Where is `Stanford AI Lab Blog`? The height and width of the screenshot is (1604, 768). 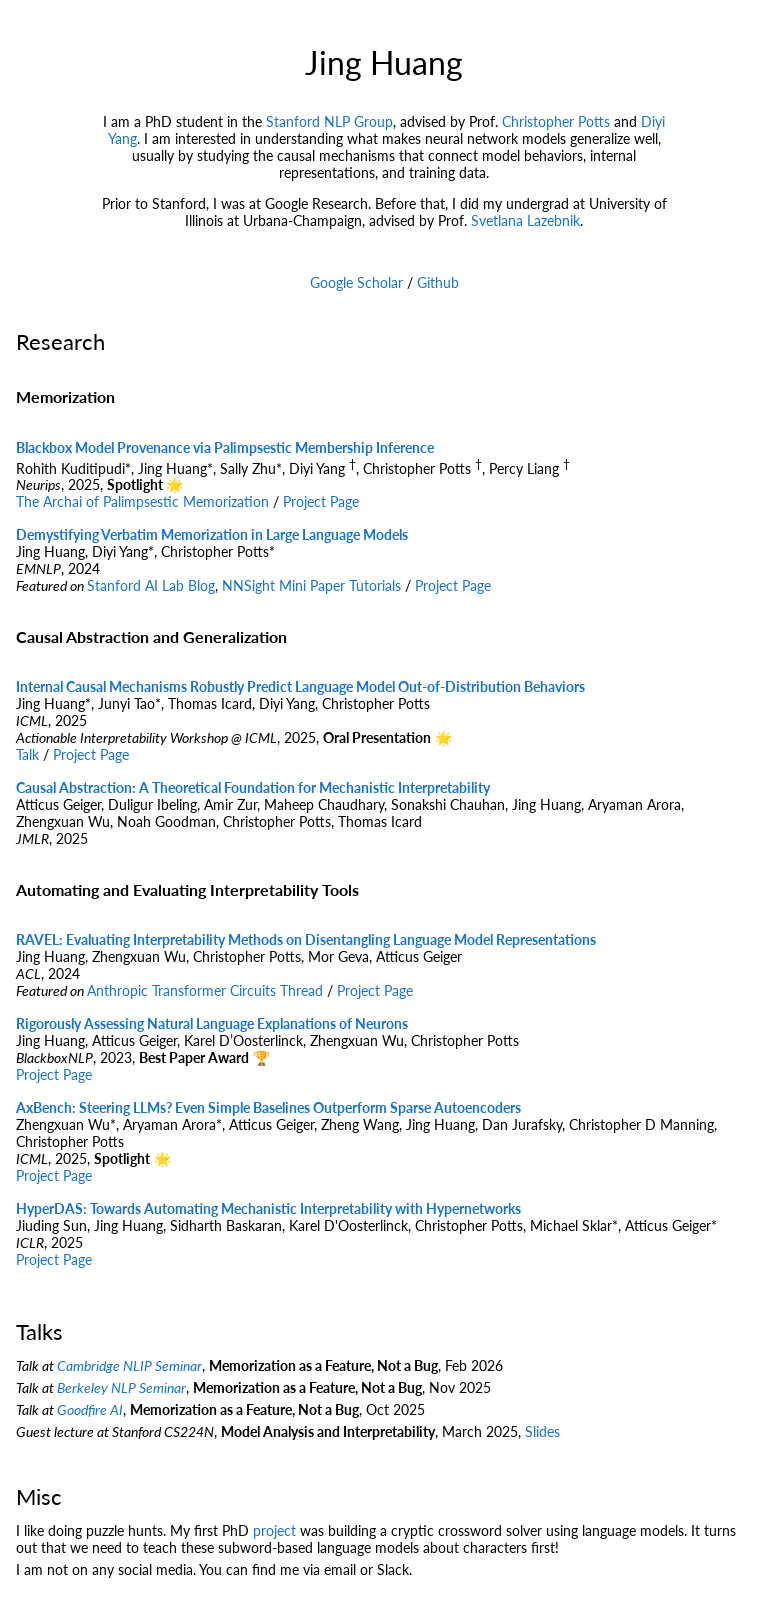 Stanford AI Lab Blog is located at coordinates (151, 585).